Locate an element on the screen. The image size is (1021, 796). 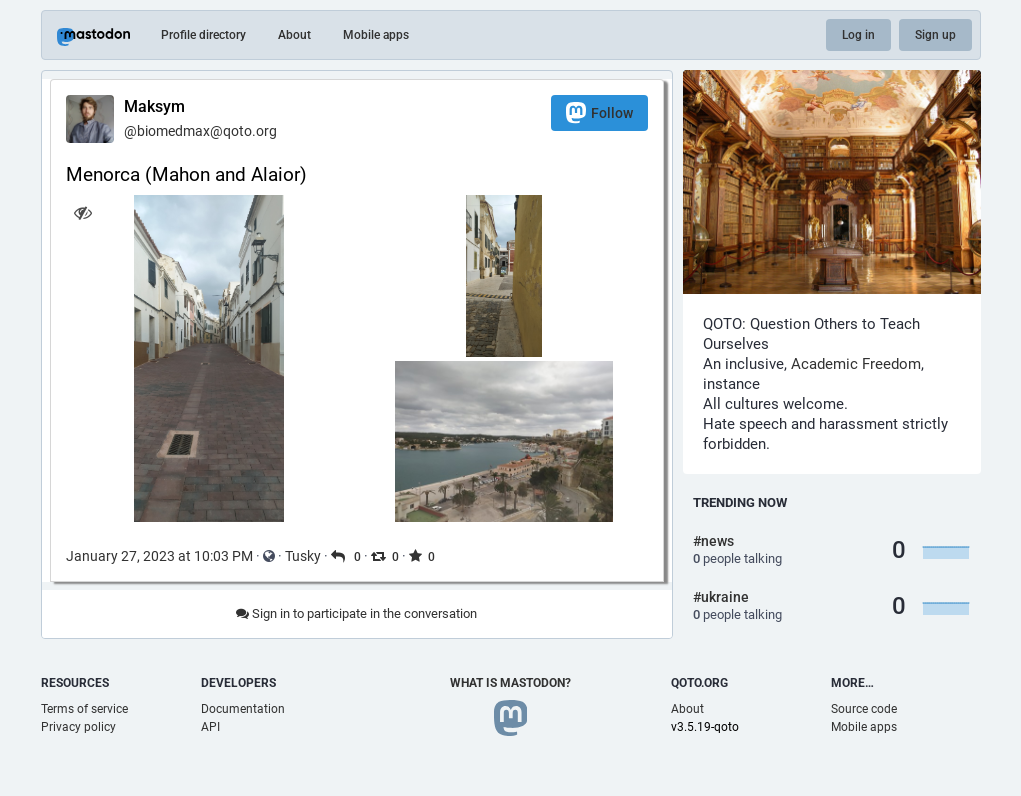
Documentation is located at coordinates (243, 709).